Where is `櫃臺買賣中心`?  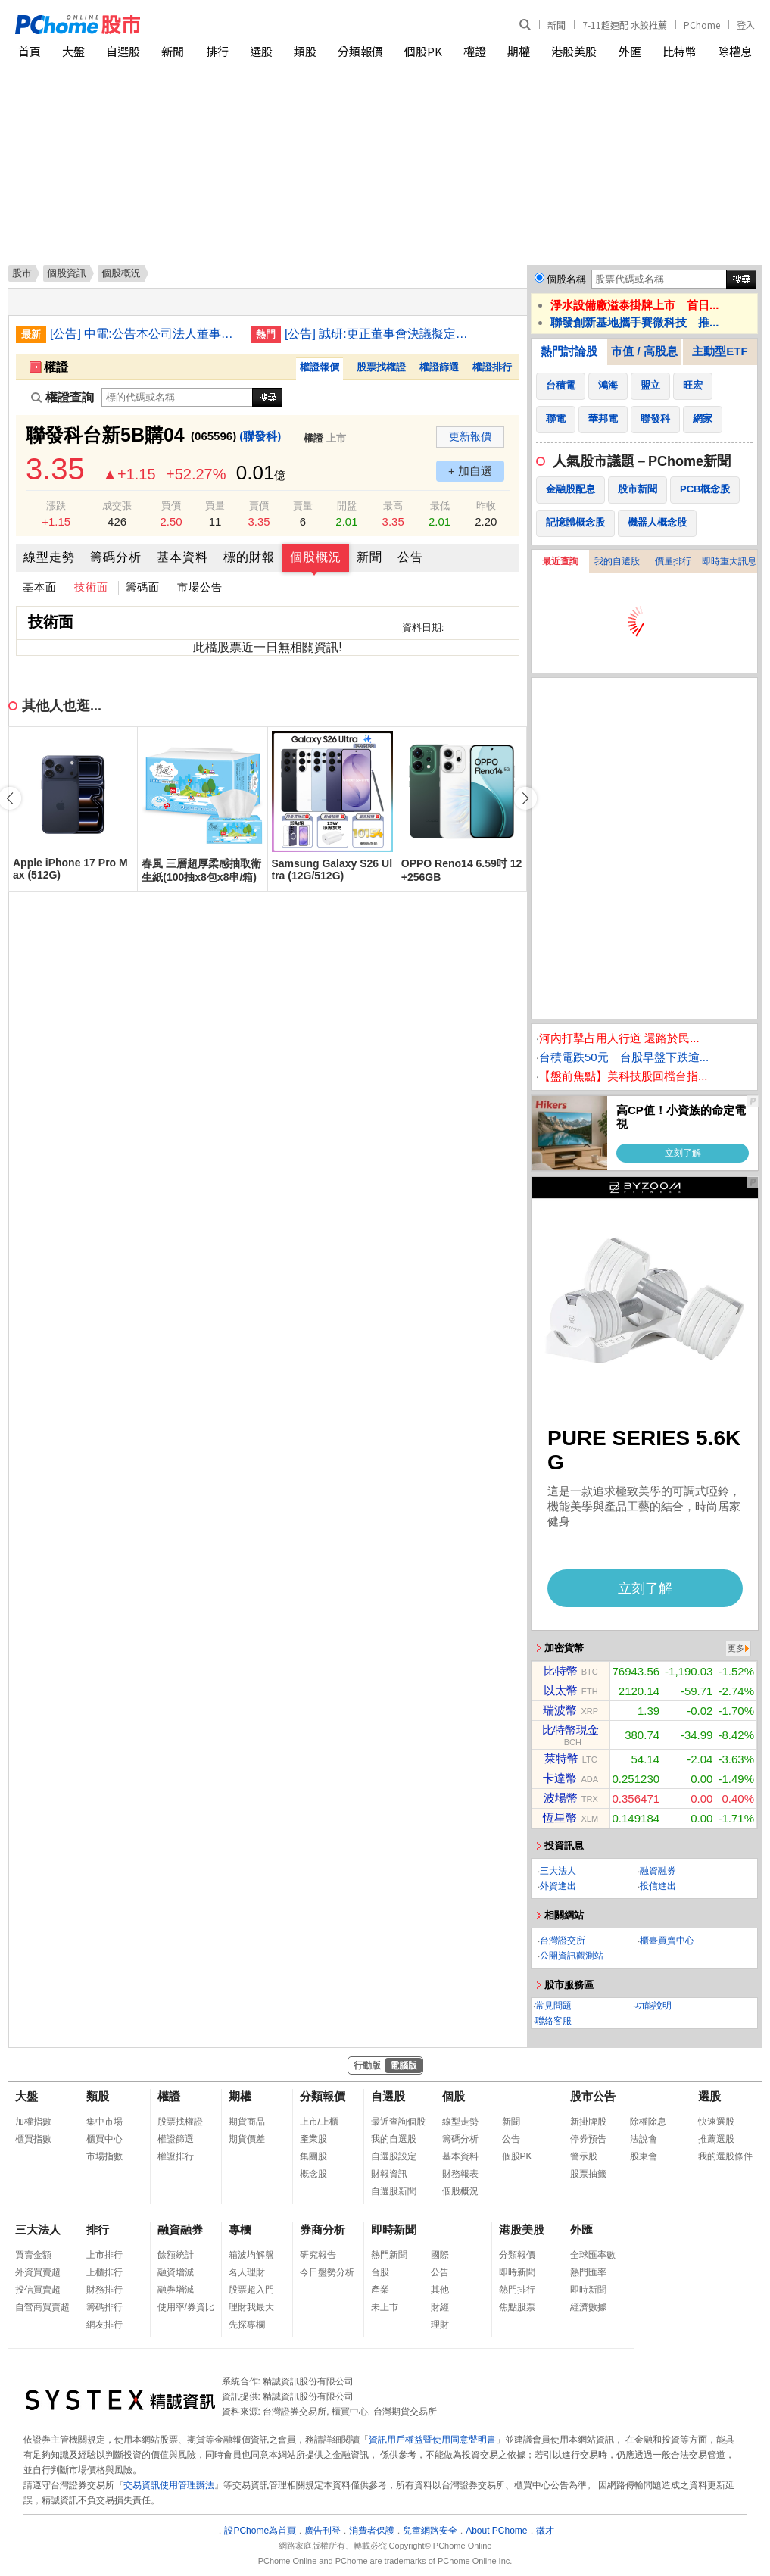
櫃臺買賣中心 is located at coordinates (667, 1940).